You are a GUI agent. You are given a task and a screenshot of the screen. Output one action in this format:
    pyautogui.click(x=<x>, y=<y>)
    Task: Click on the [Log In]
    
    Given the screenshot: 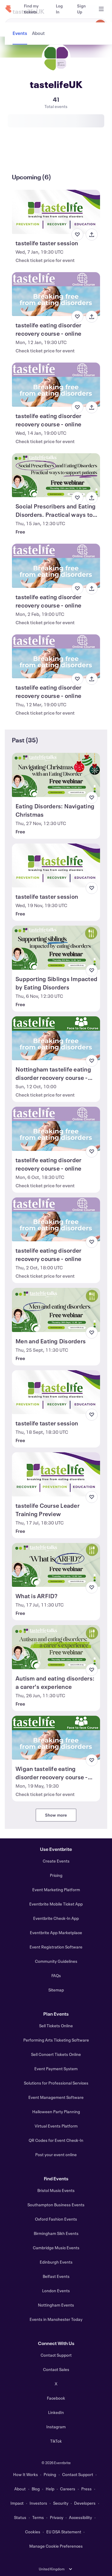 What is the action you would take?
    pyautogui.click(x=59, y=9)
    